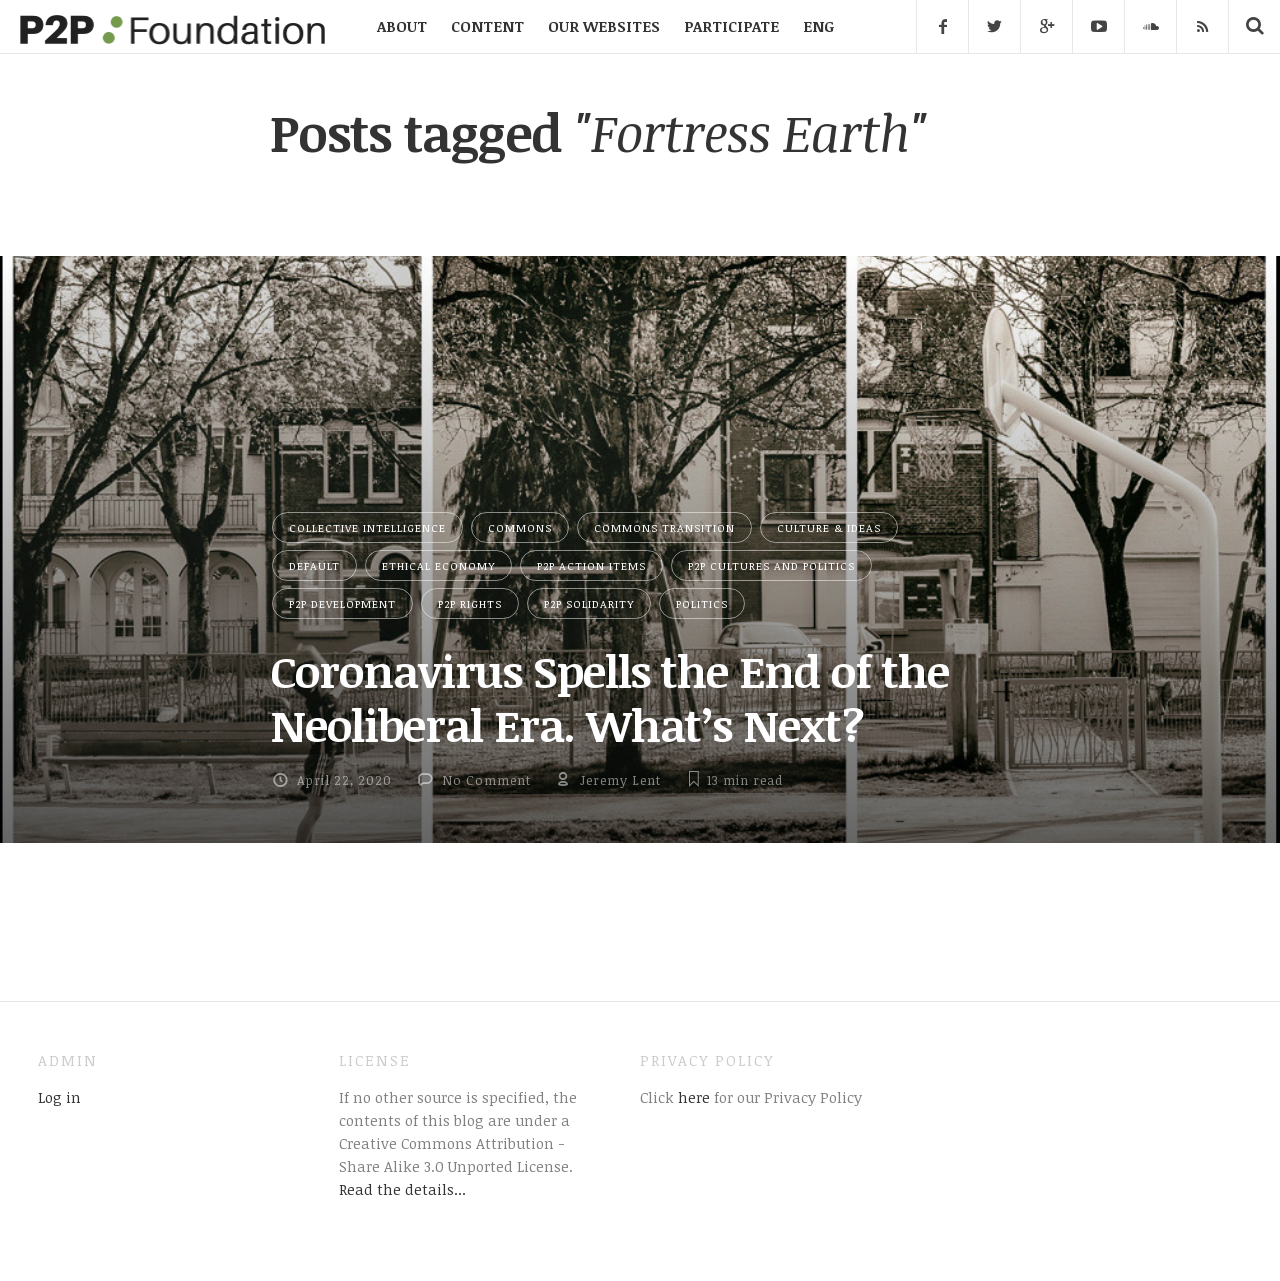 Image resolution: width=1280 pixels, height=1281 pixels. I want to click on P2P Action Items, so click(591, 565).